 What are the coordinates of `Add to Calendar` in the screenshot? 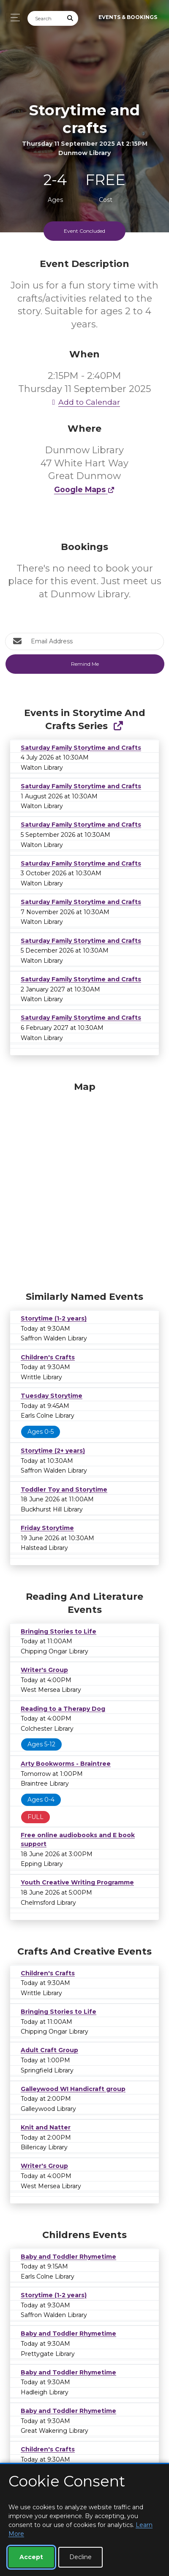 It's located at (84, 402).